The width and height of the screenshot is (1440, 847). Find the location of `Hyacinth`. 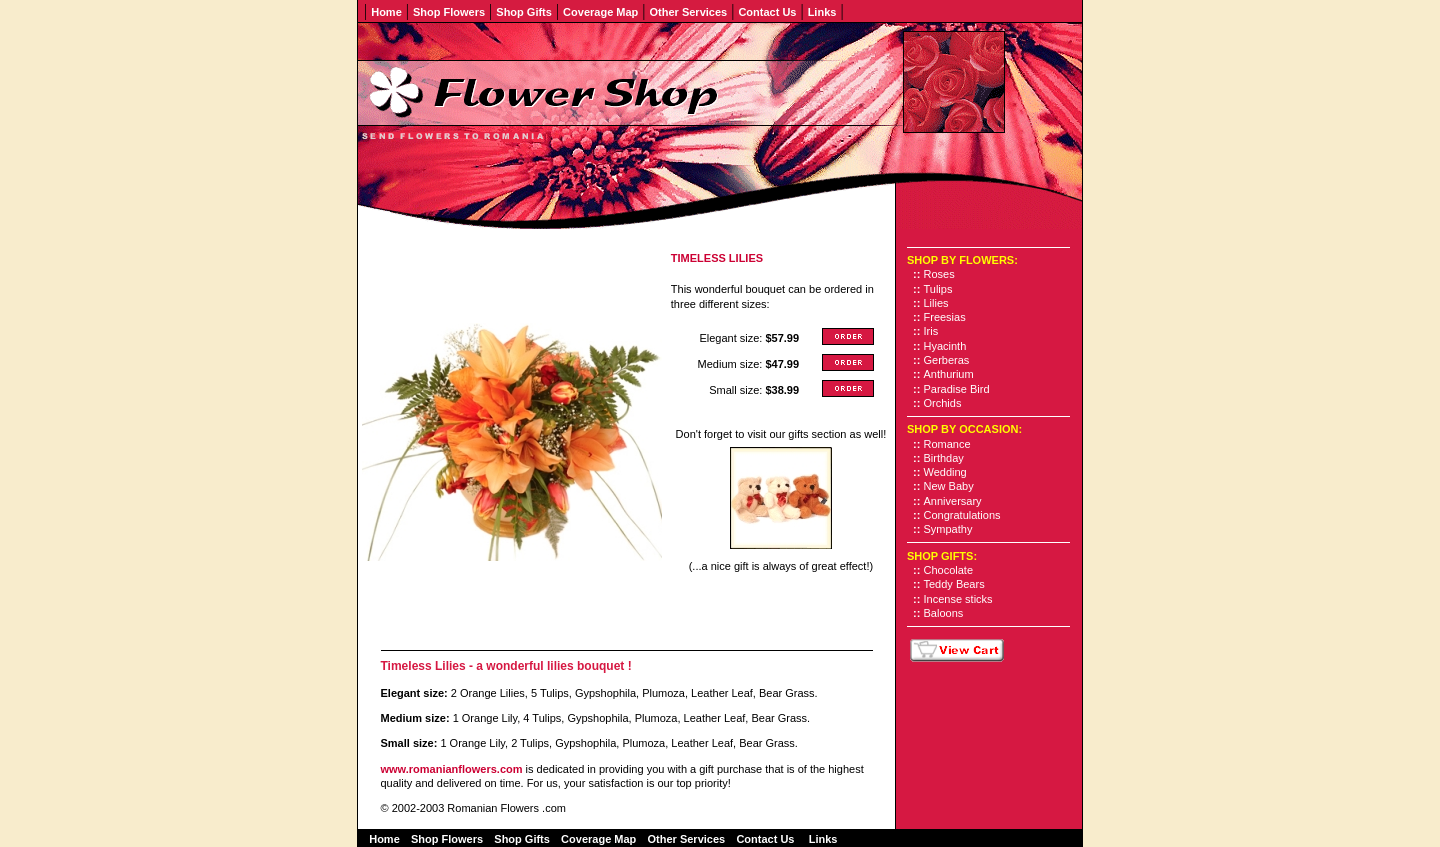

Hyacinth is located at coordinates (945, 346).